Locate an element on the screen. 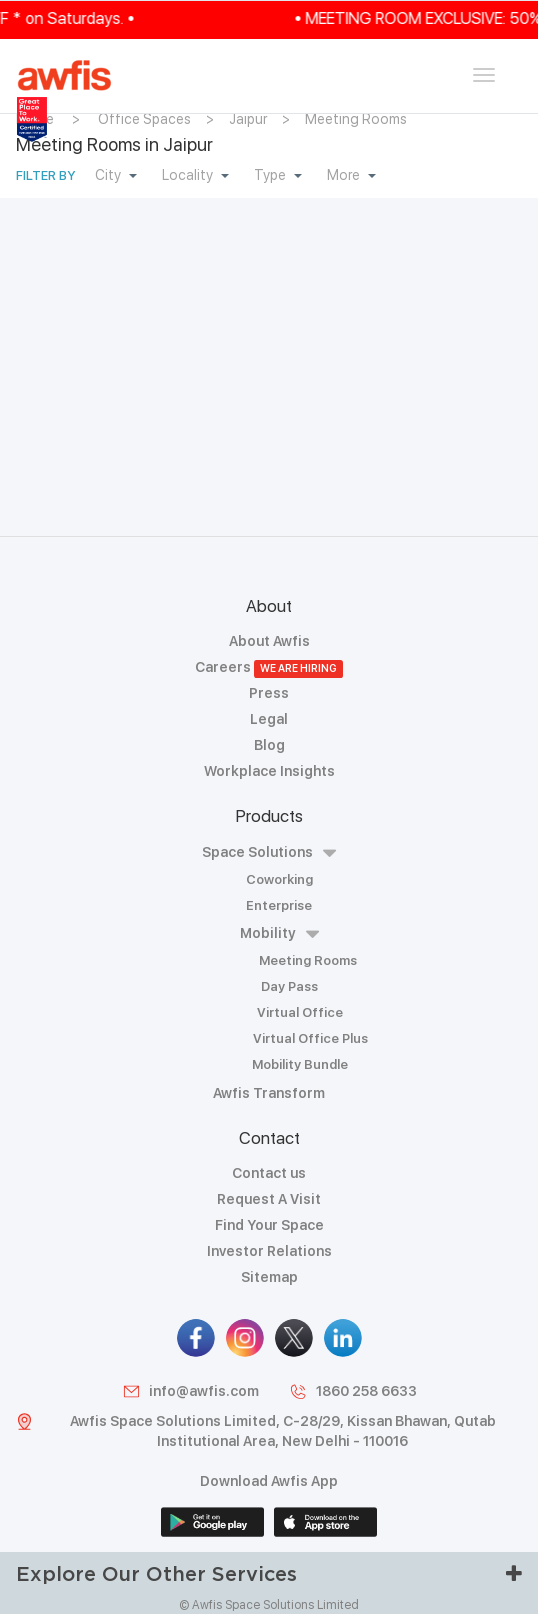  Blog is located at coordinates (269, 745).